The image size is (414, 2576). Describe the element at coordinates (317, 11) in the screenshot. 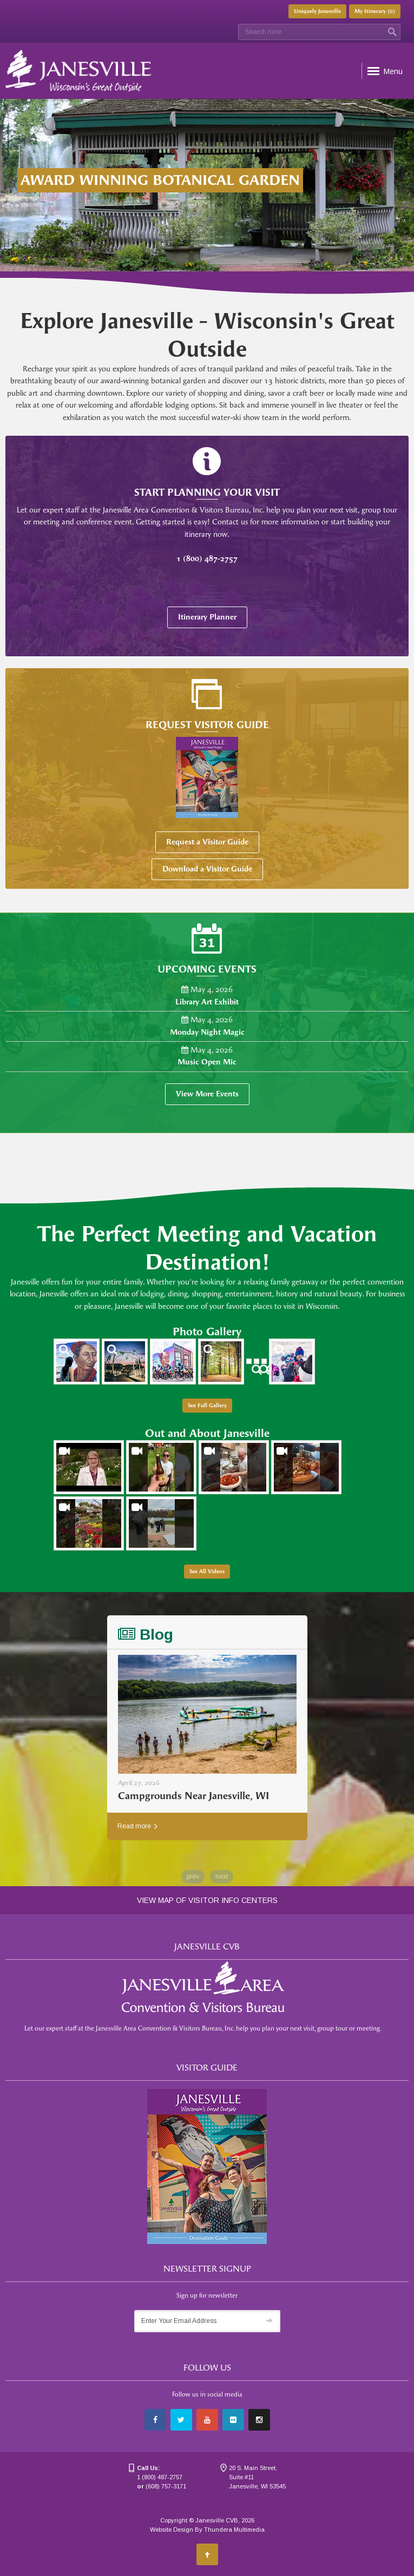

I see `Uniquely Janesville` at that location.